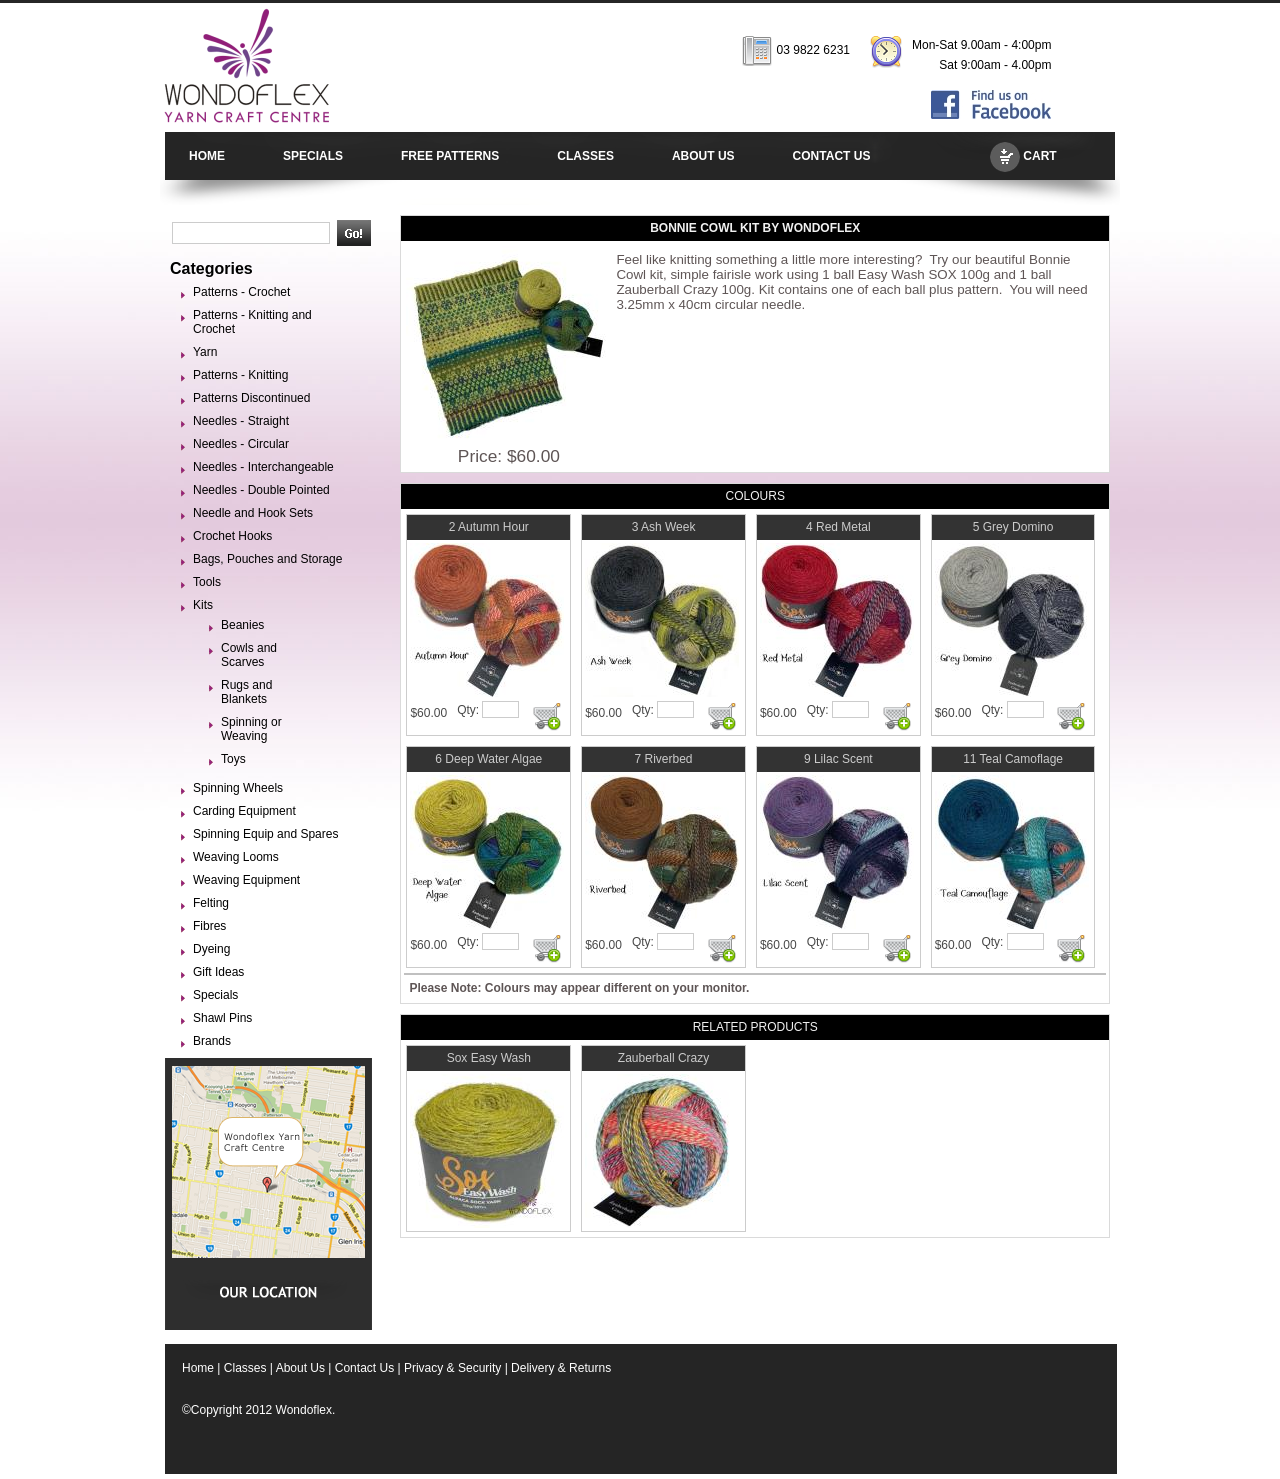 This screenshot has height=1479, width=1280. I want to click on Patterns - Crochet, so click(241, 292).